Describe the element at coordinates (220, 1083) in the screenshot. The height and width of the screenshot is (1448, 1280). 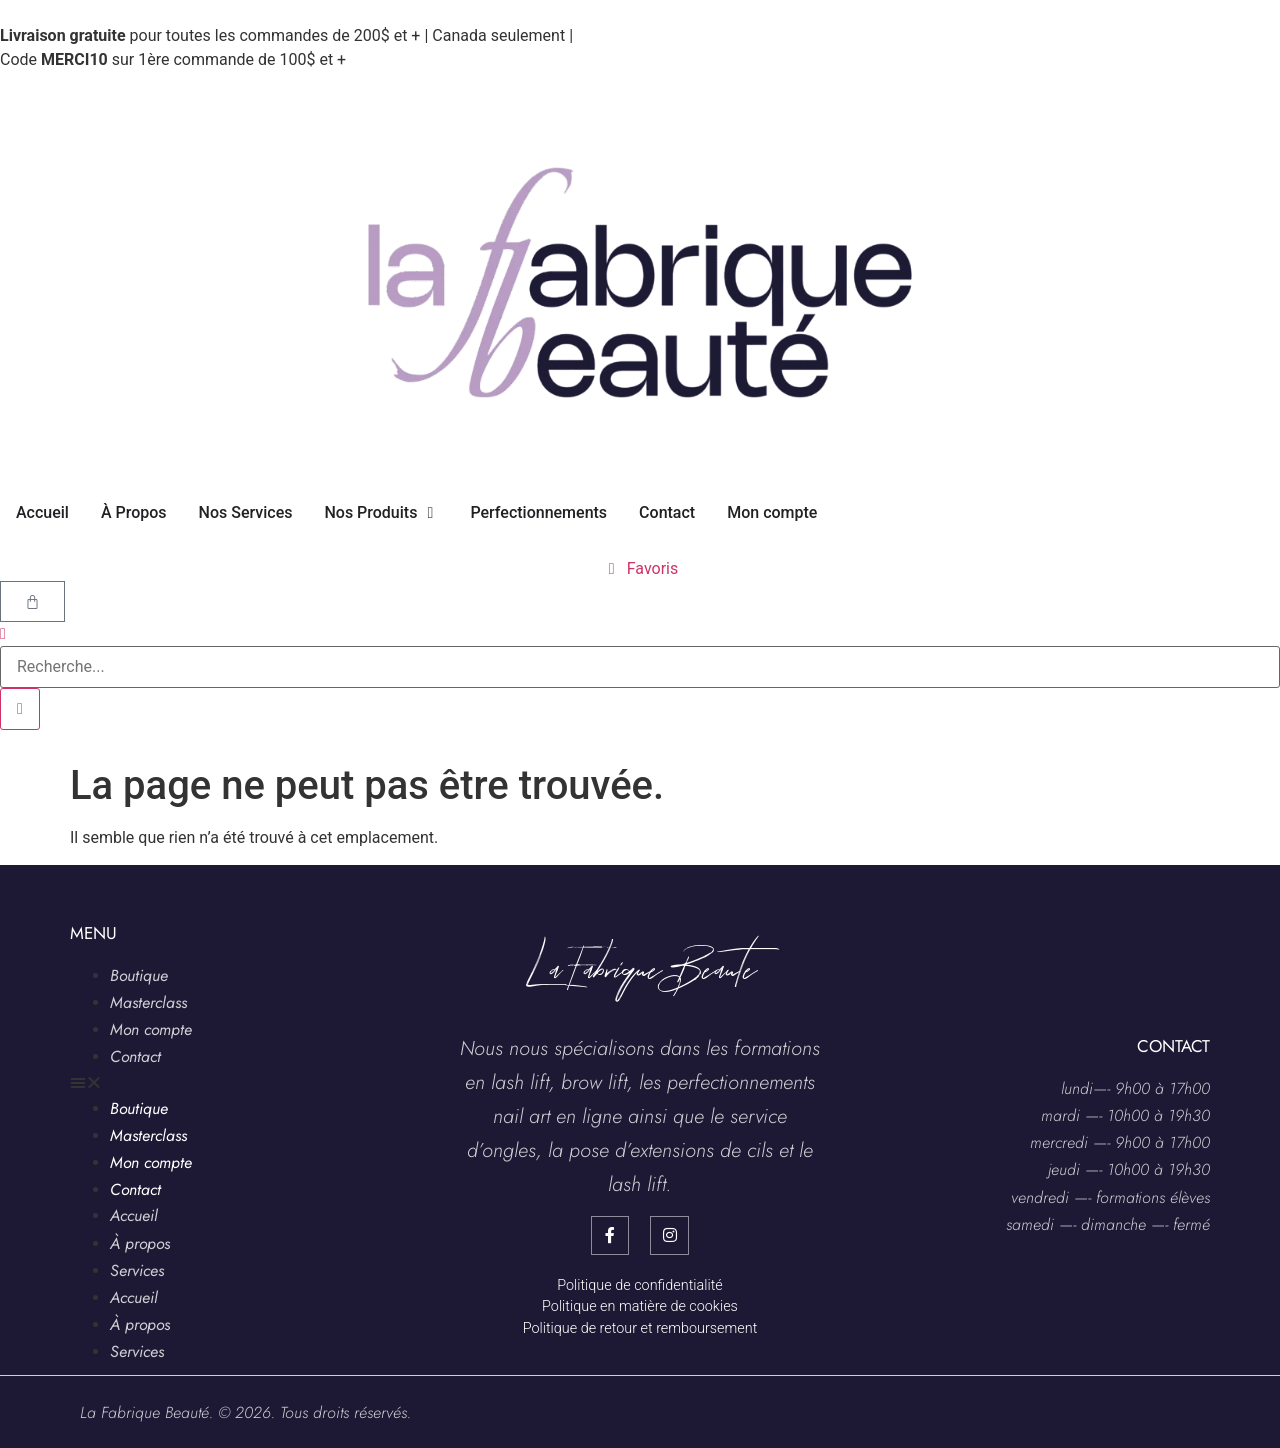
I see `[button]` at that location.